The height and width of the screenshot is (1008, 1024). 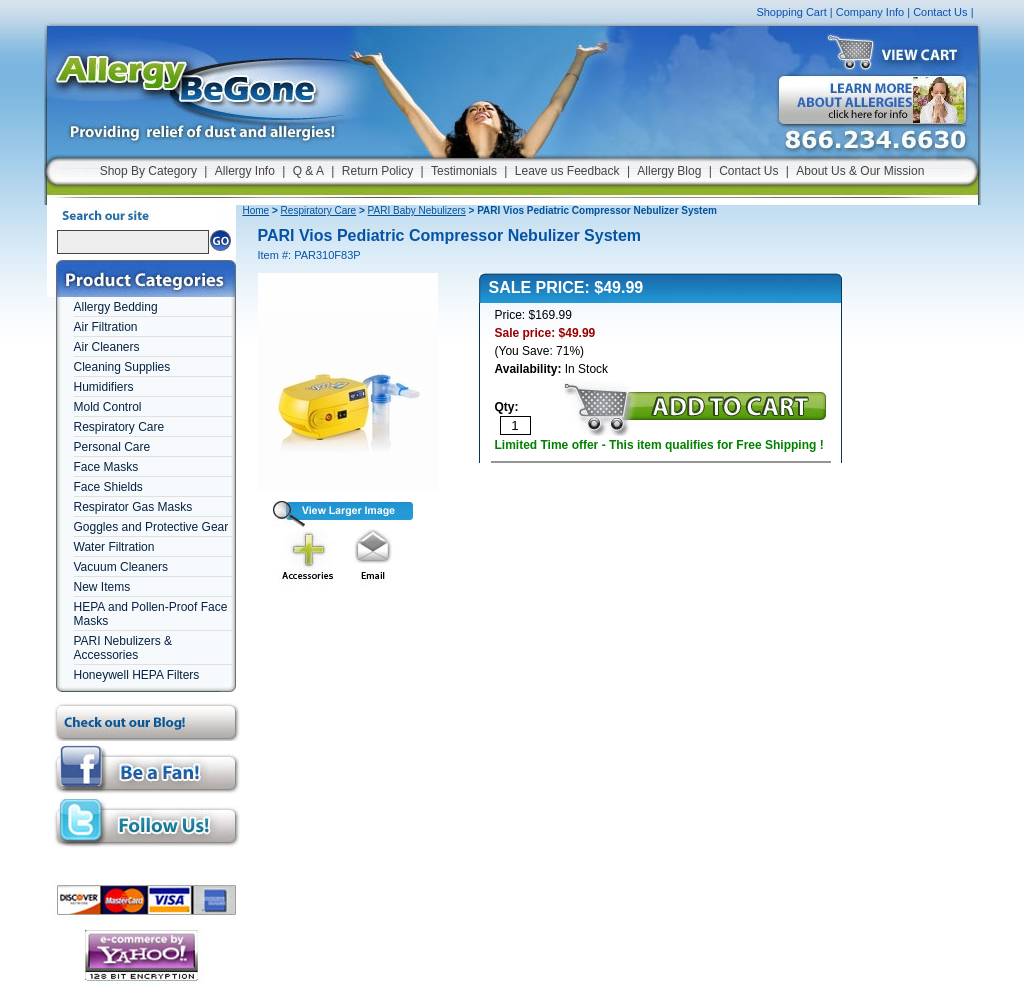 I want to click on Air Filtration, so click(x=106, y=327).